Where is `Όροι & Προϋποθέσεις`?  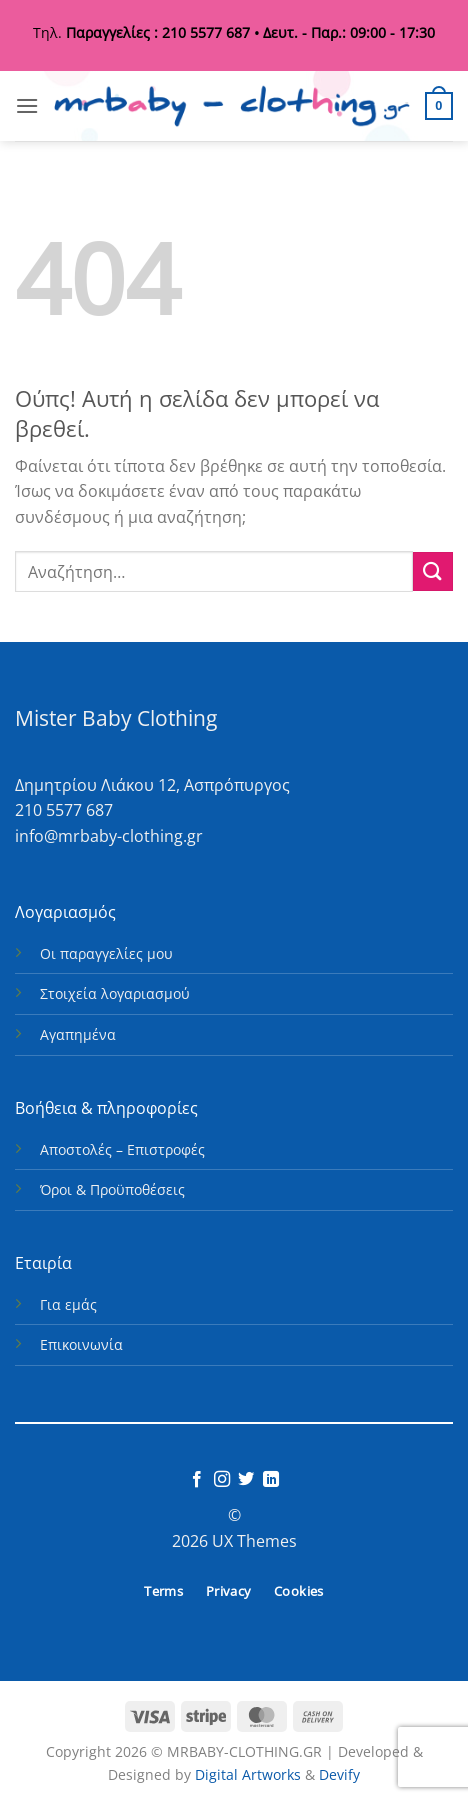 Όροι & Προϋποθέσεις is located at coordinates (112, 1189).